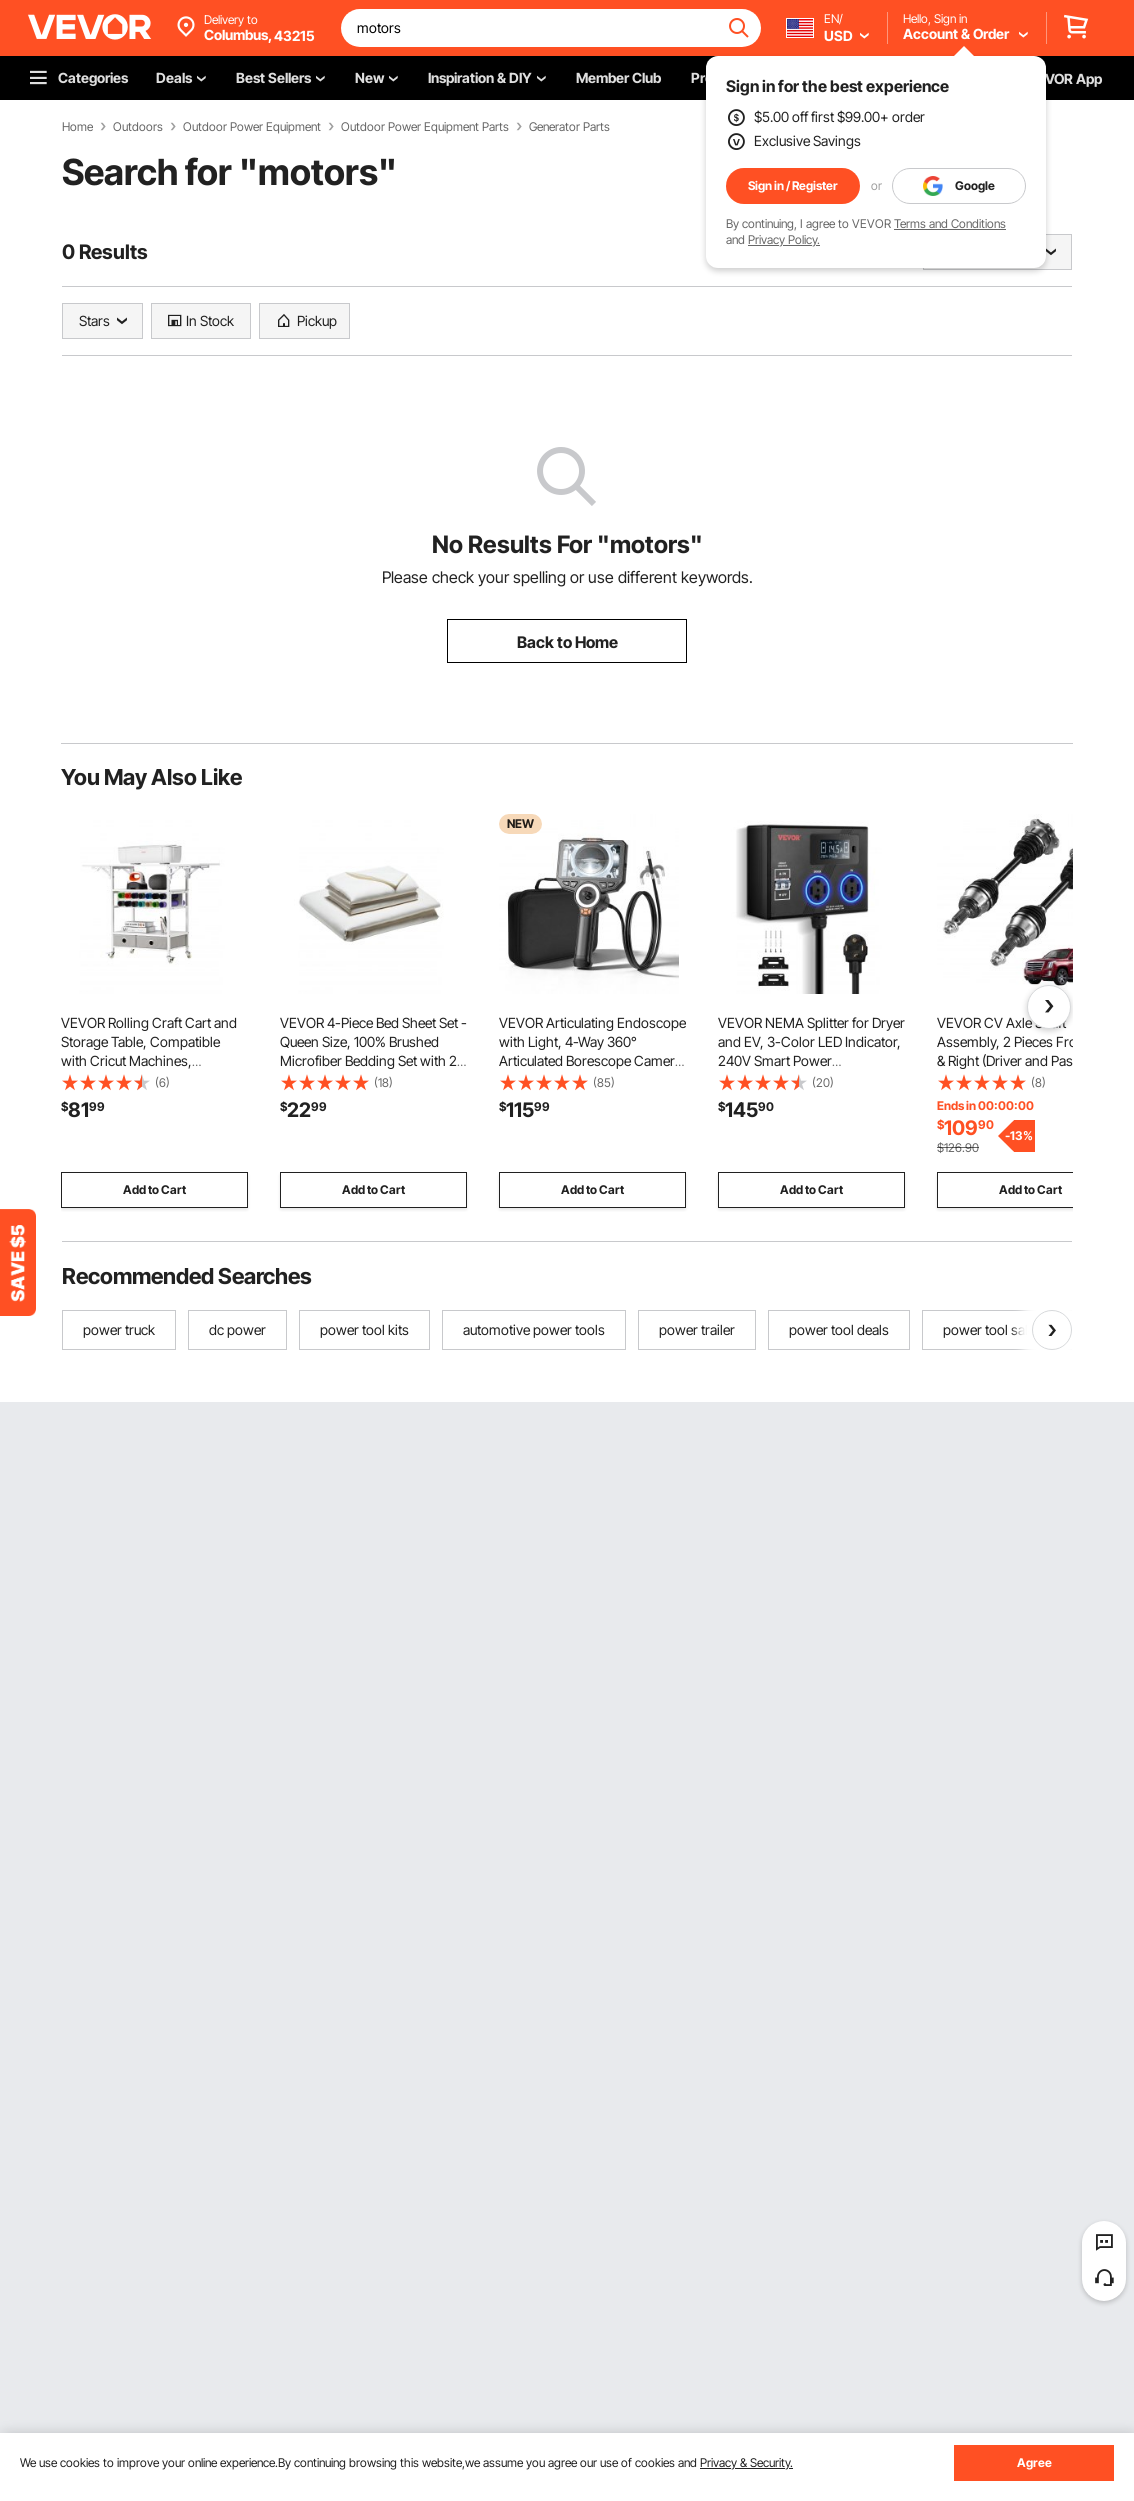 This screenshot has width=1134, height=2501. I want to click on Terms and Conditions, so click(950, 223).